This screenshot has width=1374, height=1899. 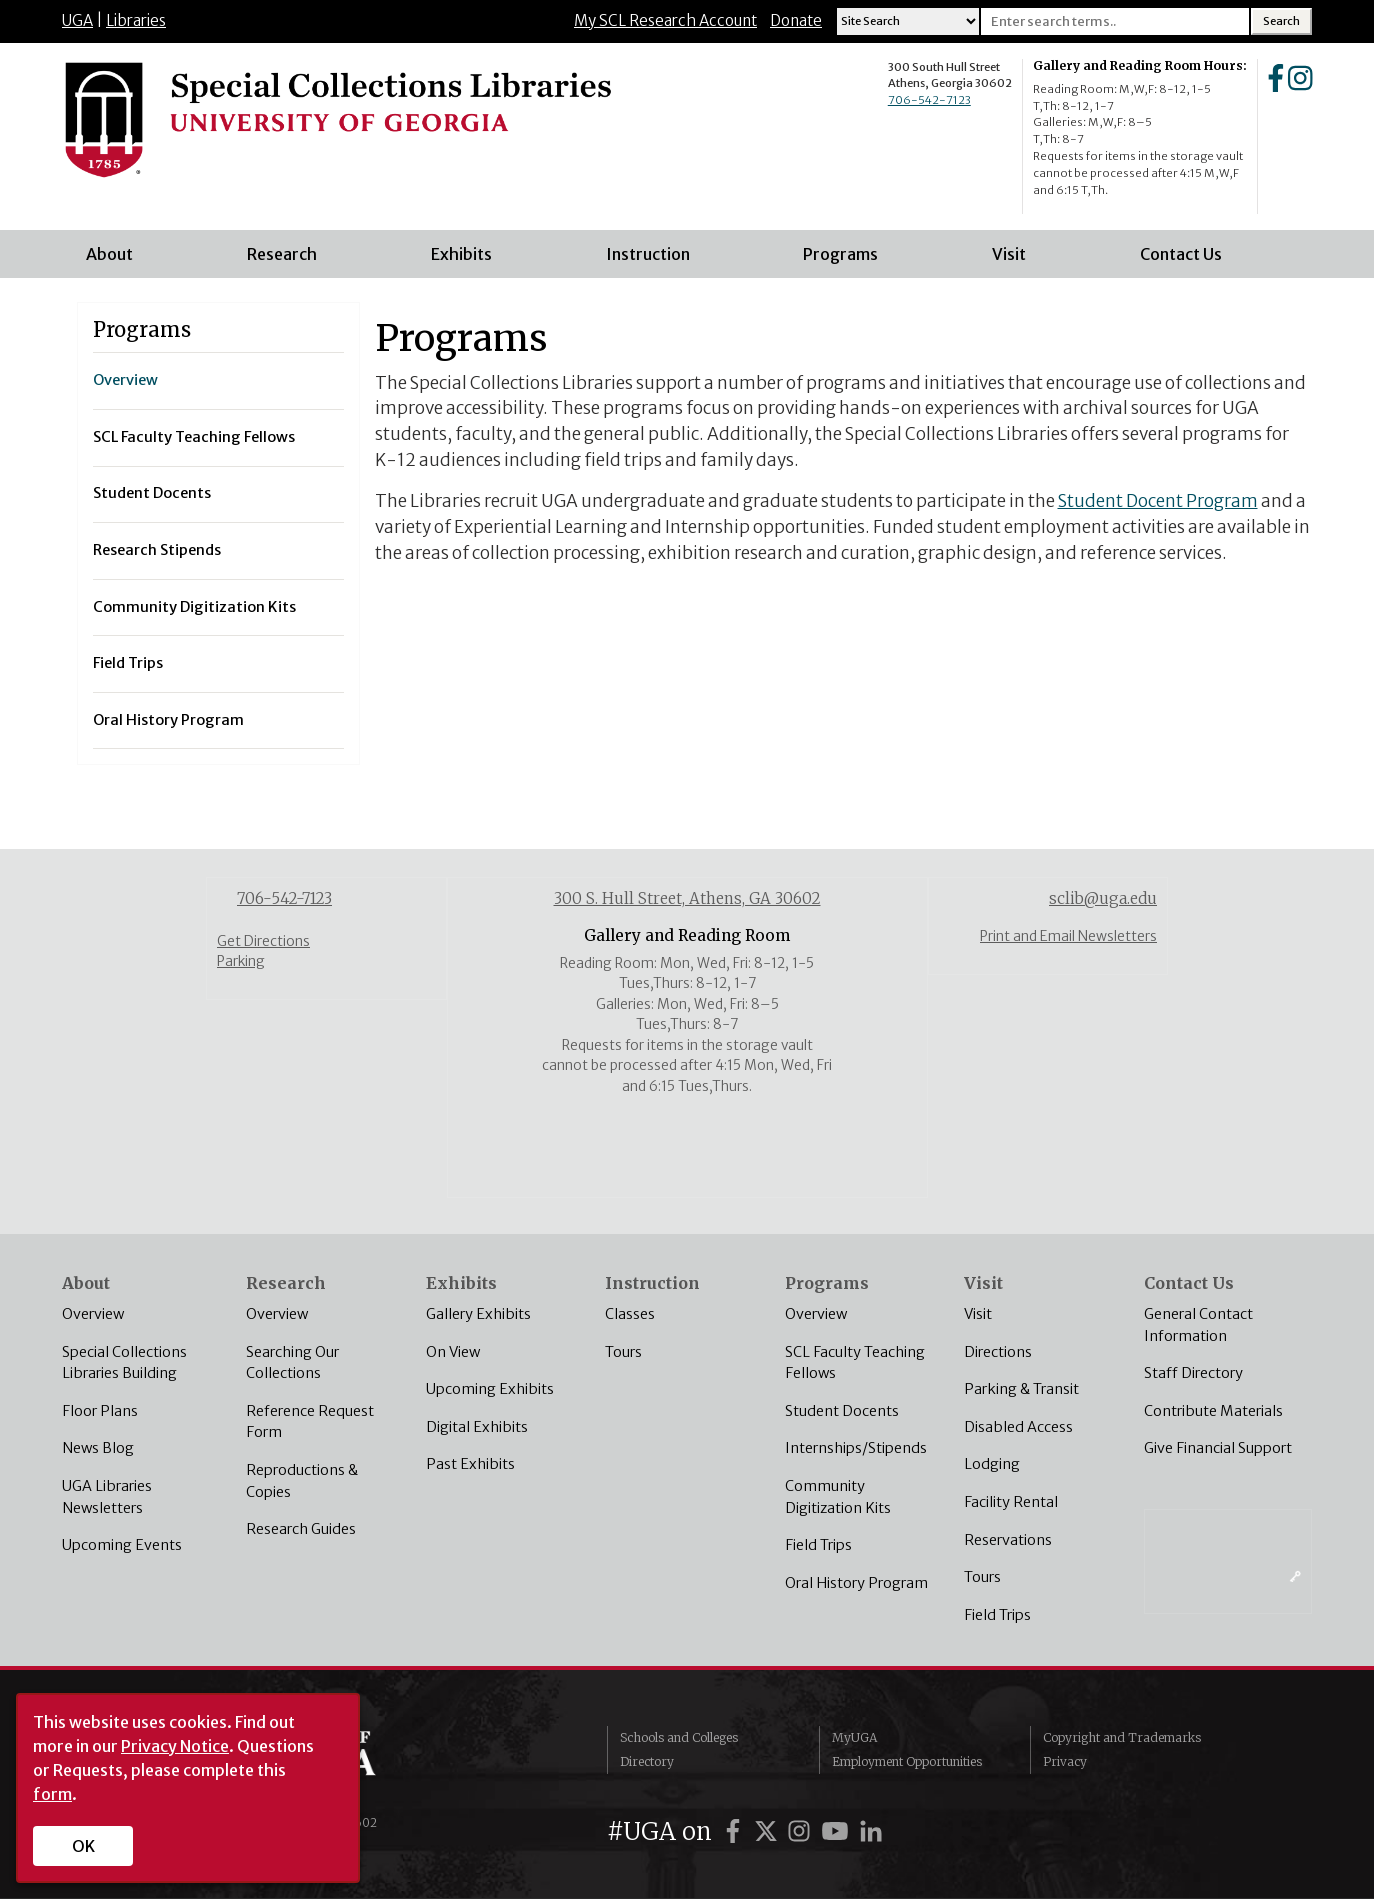 I want to click on Student Docents, so click(x=842, y=1411).